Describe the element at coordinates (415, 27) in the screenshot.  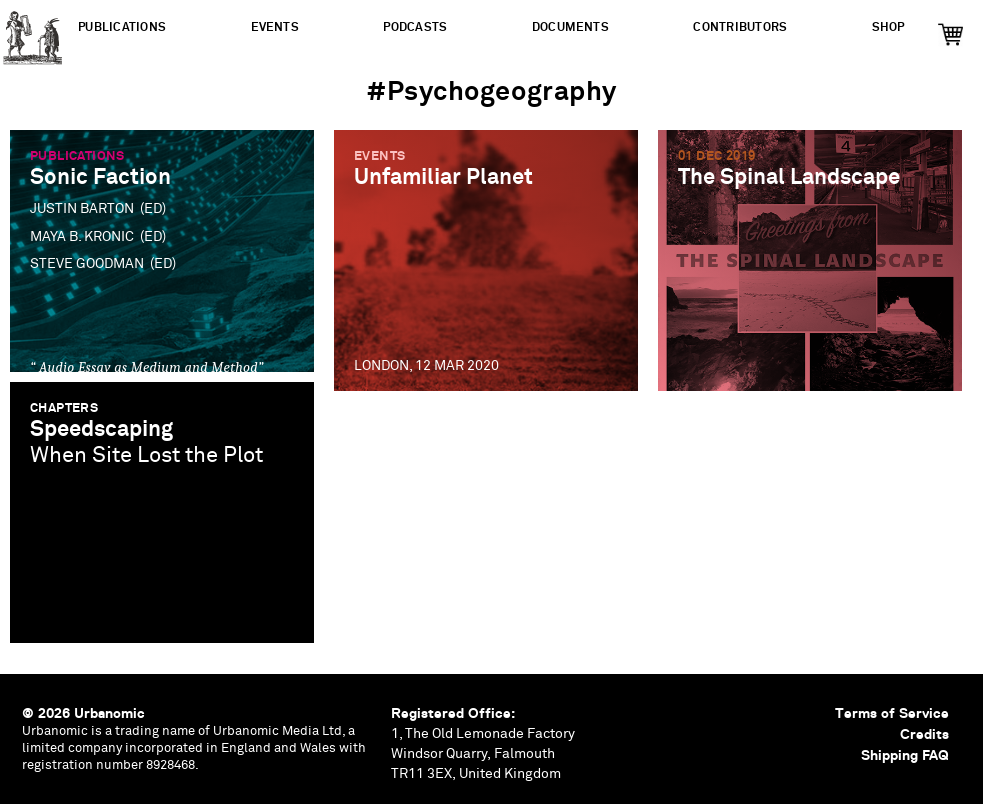
I see `Podcasts` at that location.